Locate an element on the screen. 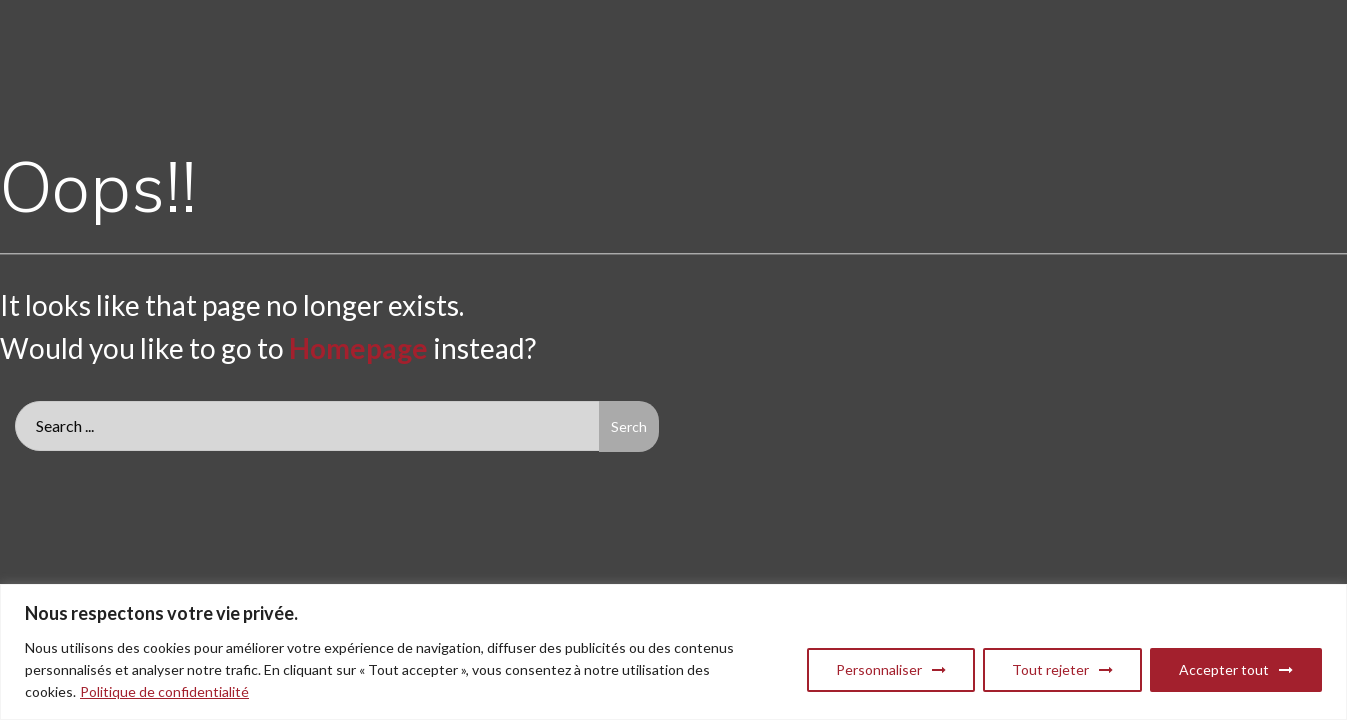 Image resolution: width=1347 pixels, height=720 pixels. Politique de confidentialité is located at coordinates (164, 691).